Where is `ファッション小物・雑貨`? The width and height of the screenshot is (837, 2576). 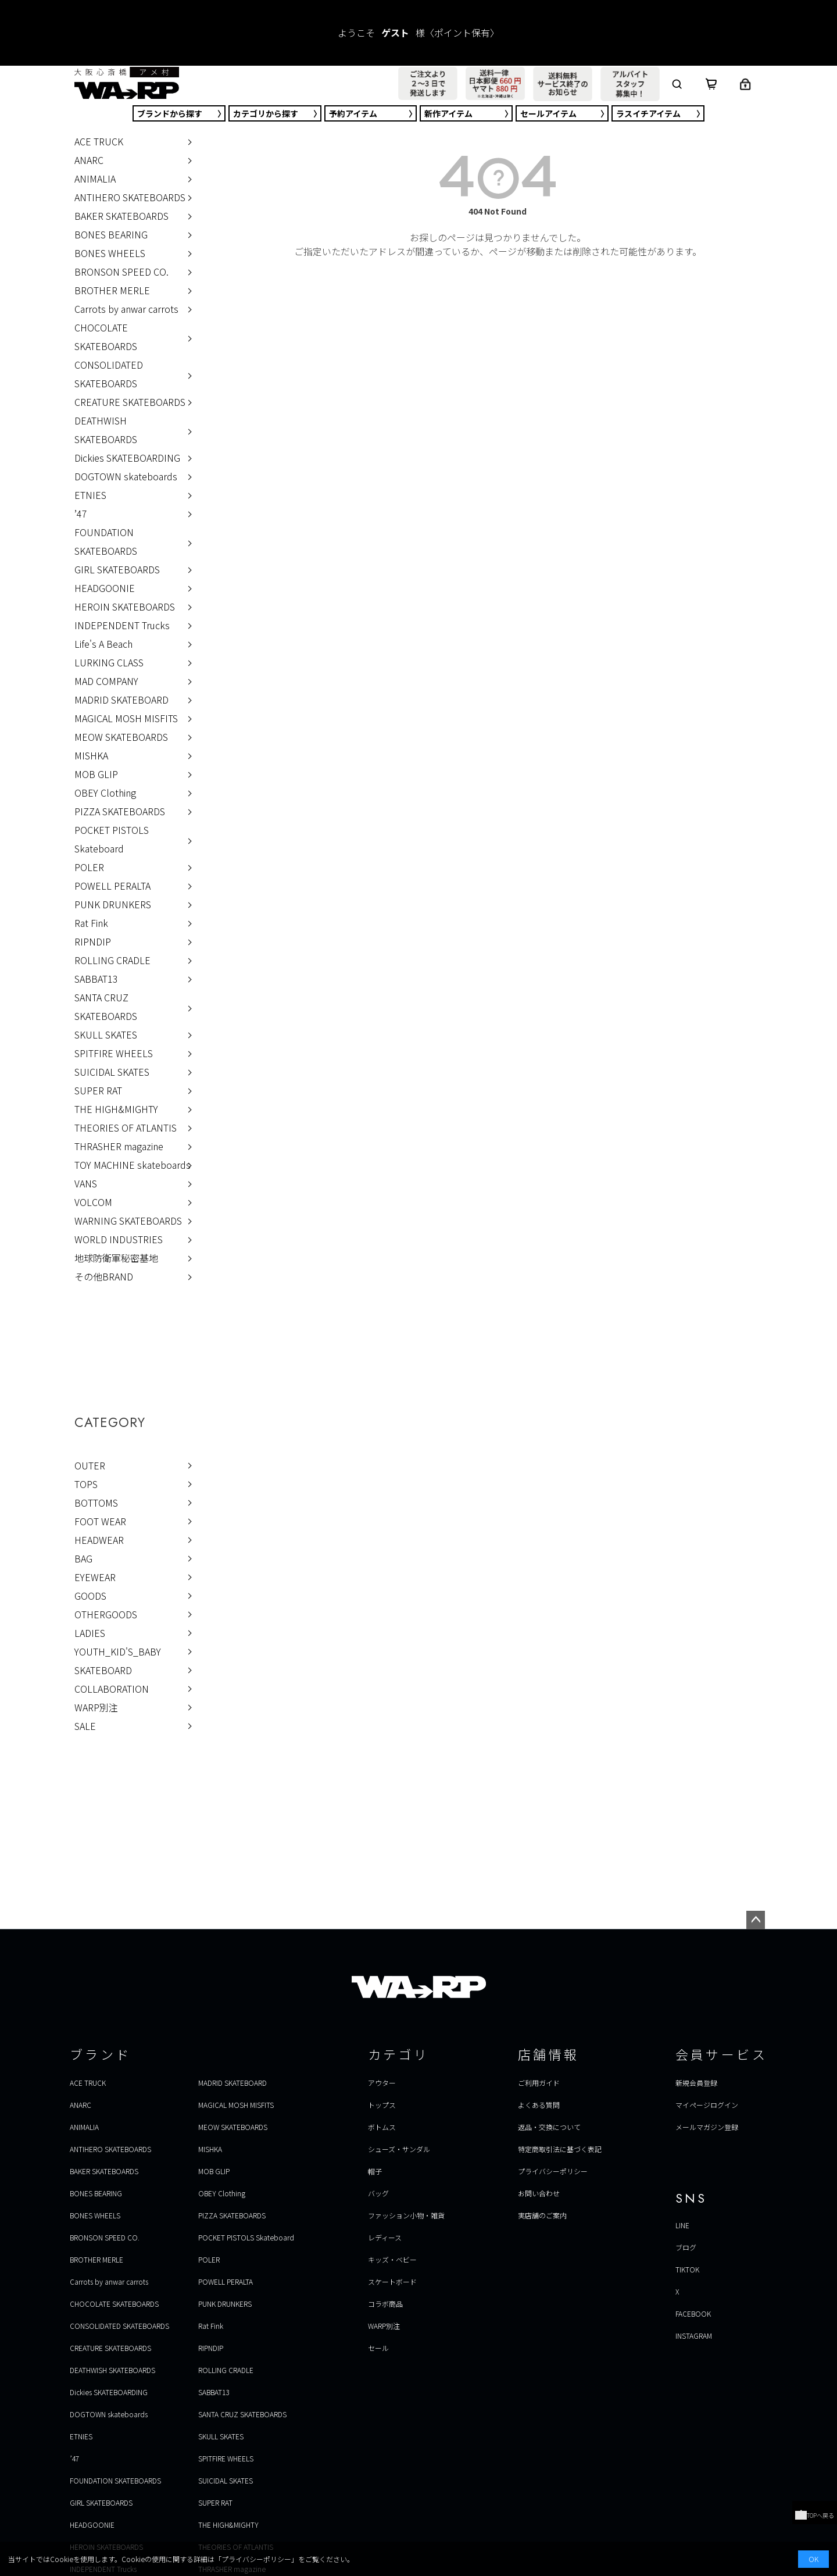 ファッション小物・雑貨 is located at coordinates (406, 2215).